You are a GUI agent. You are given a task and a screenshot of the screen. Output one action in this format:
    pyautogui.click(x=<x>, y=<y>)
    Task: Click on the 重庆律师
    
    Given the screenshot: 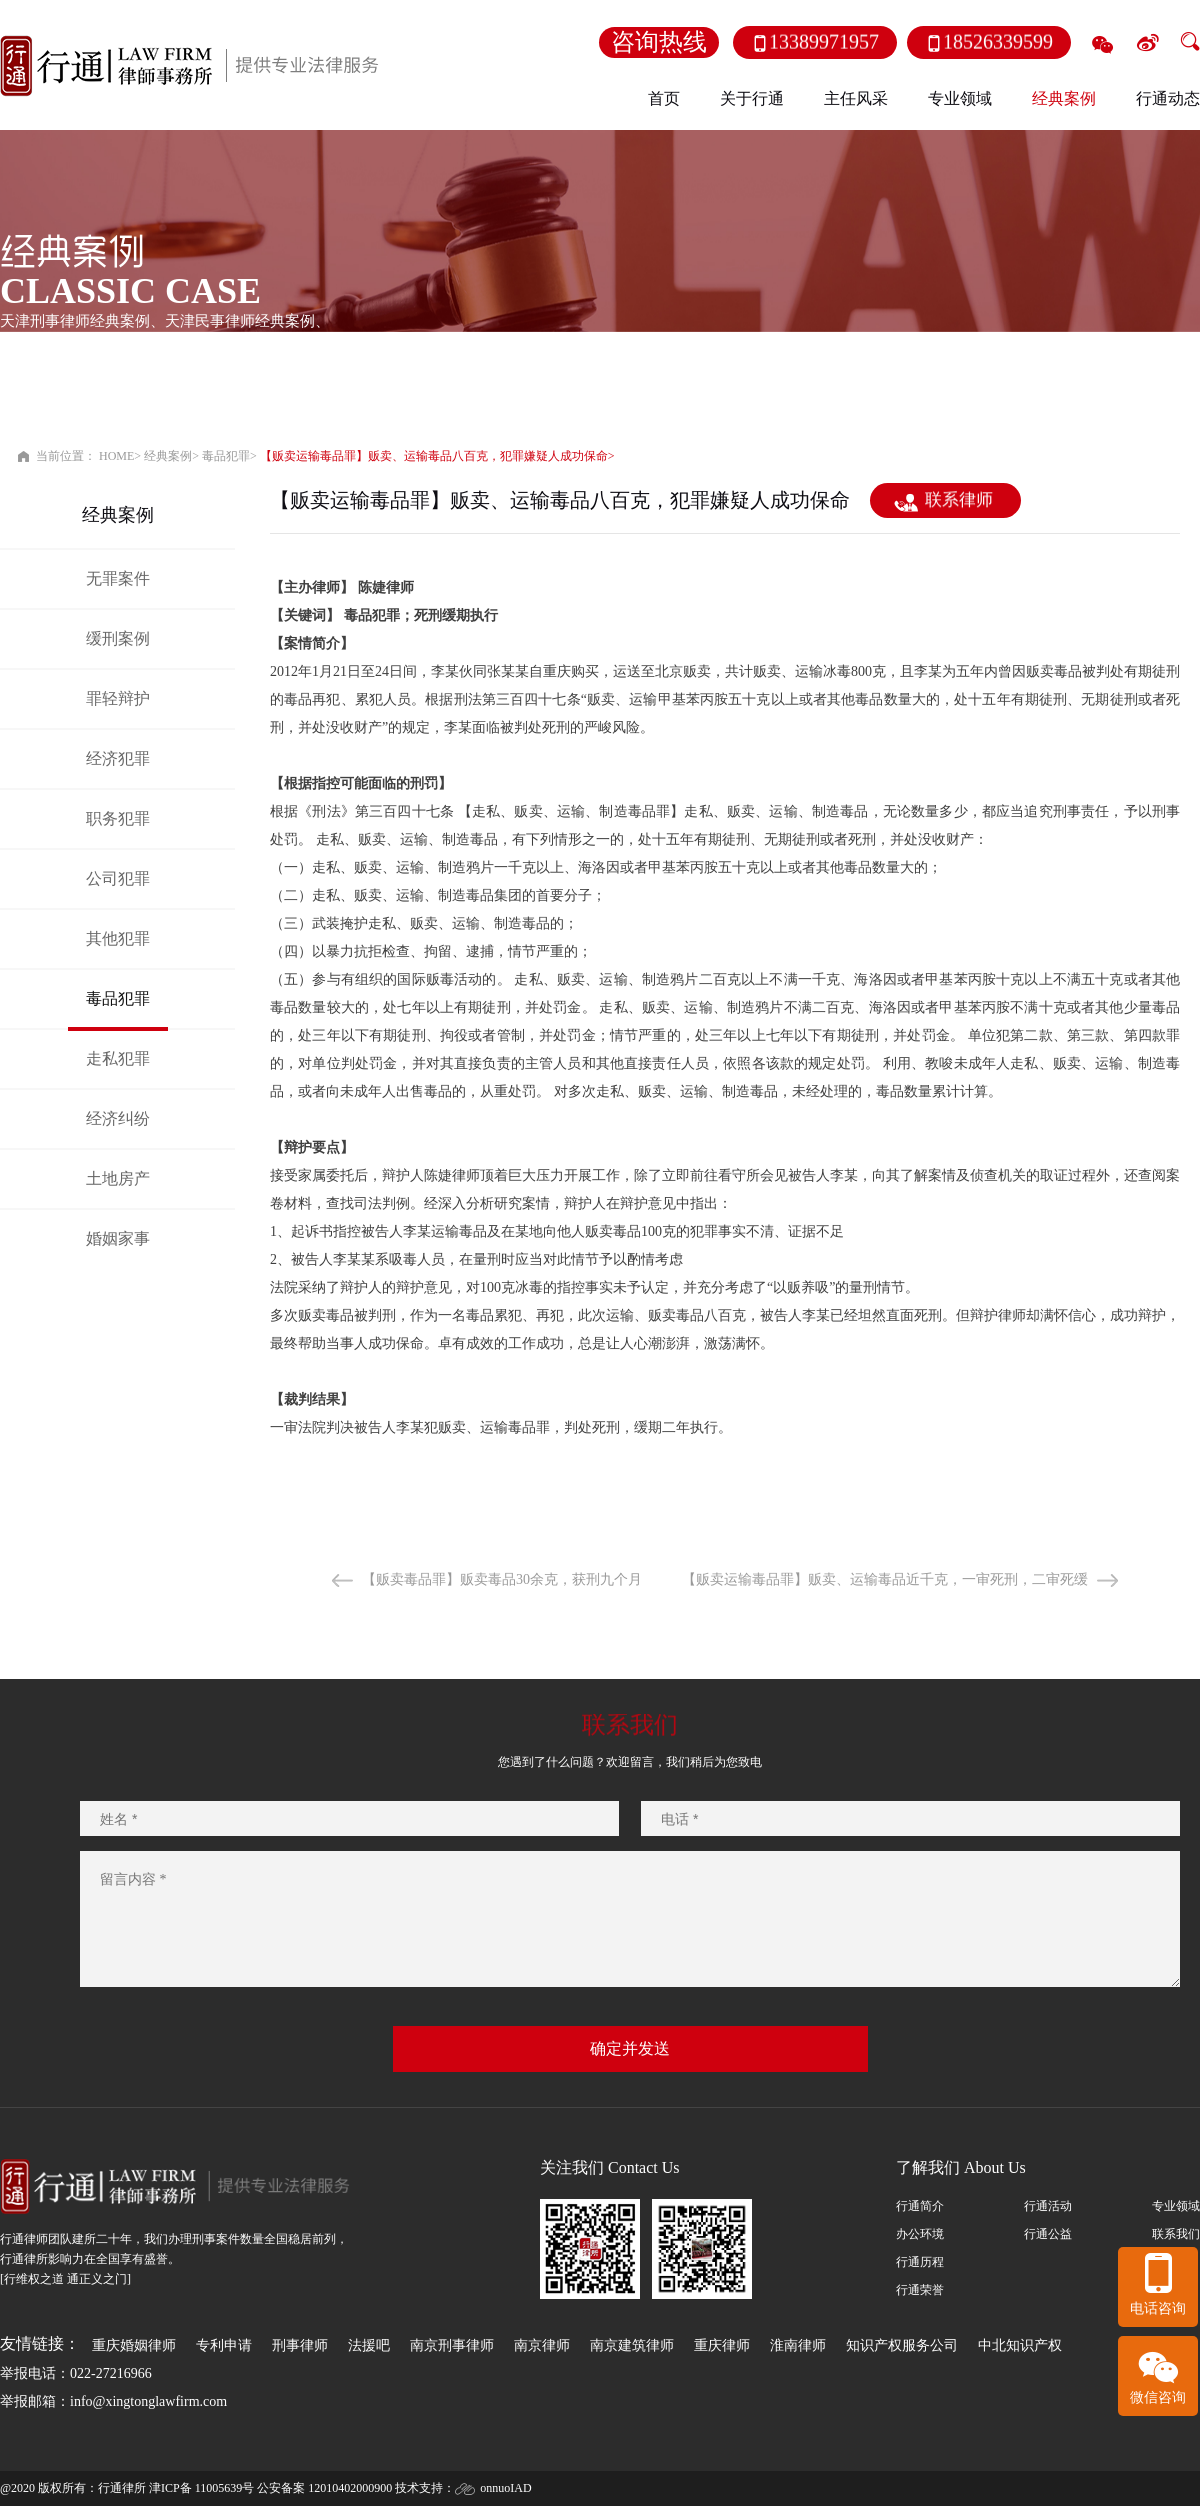 What is the action you would take?
    pyautogui.click(x=722, y=2345)
    